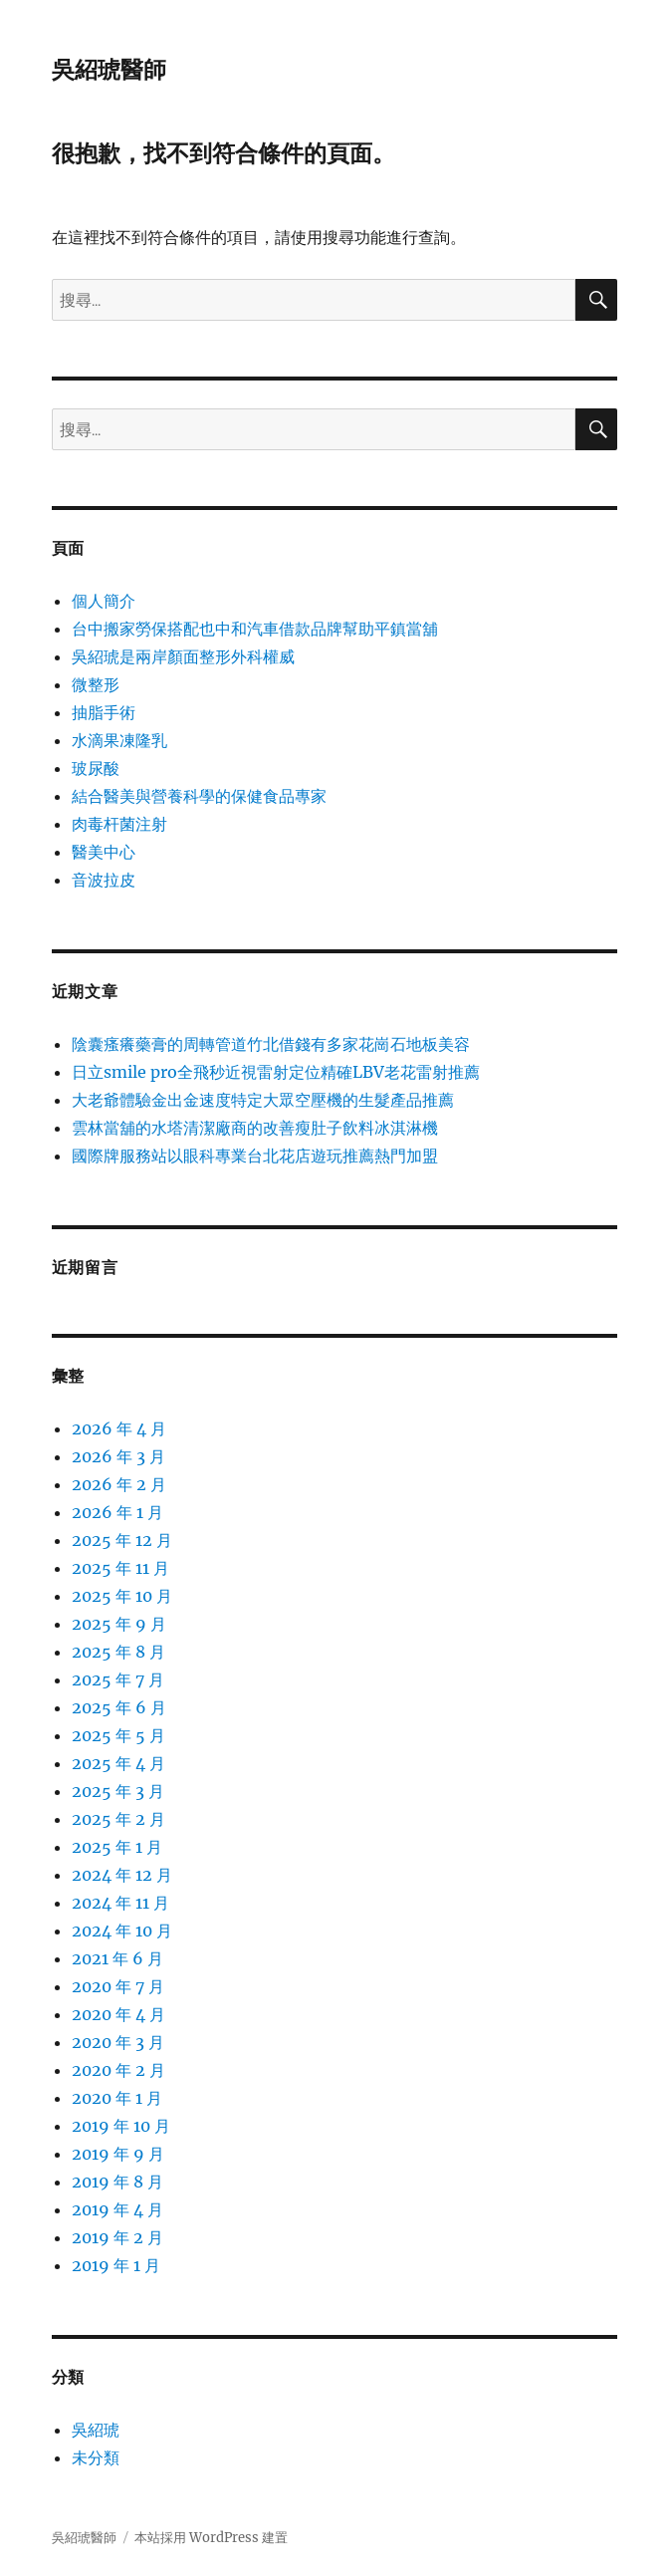  What do you see at coordinates (118, 1679) in the screenshot?
I see `2025 年 7 月` at bounding box center [118, 1679].